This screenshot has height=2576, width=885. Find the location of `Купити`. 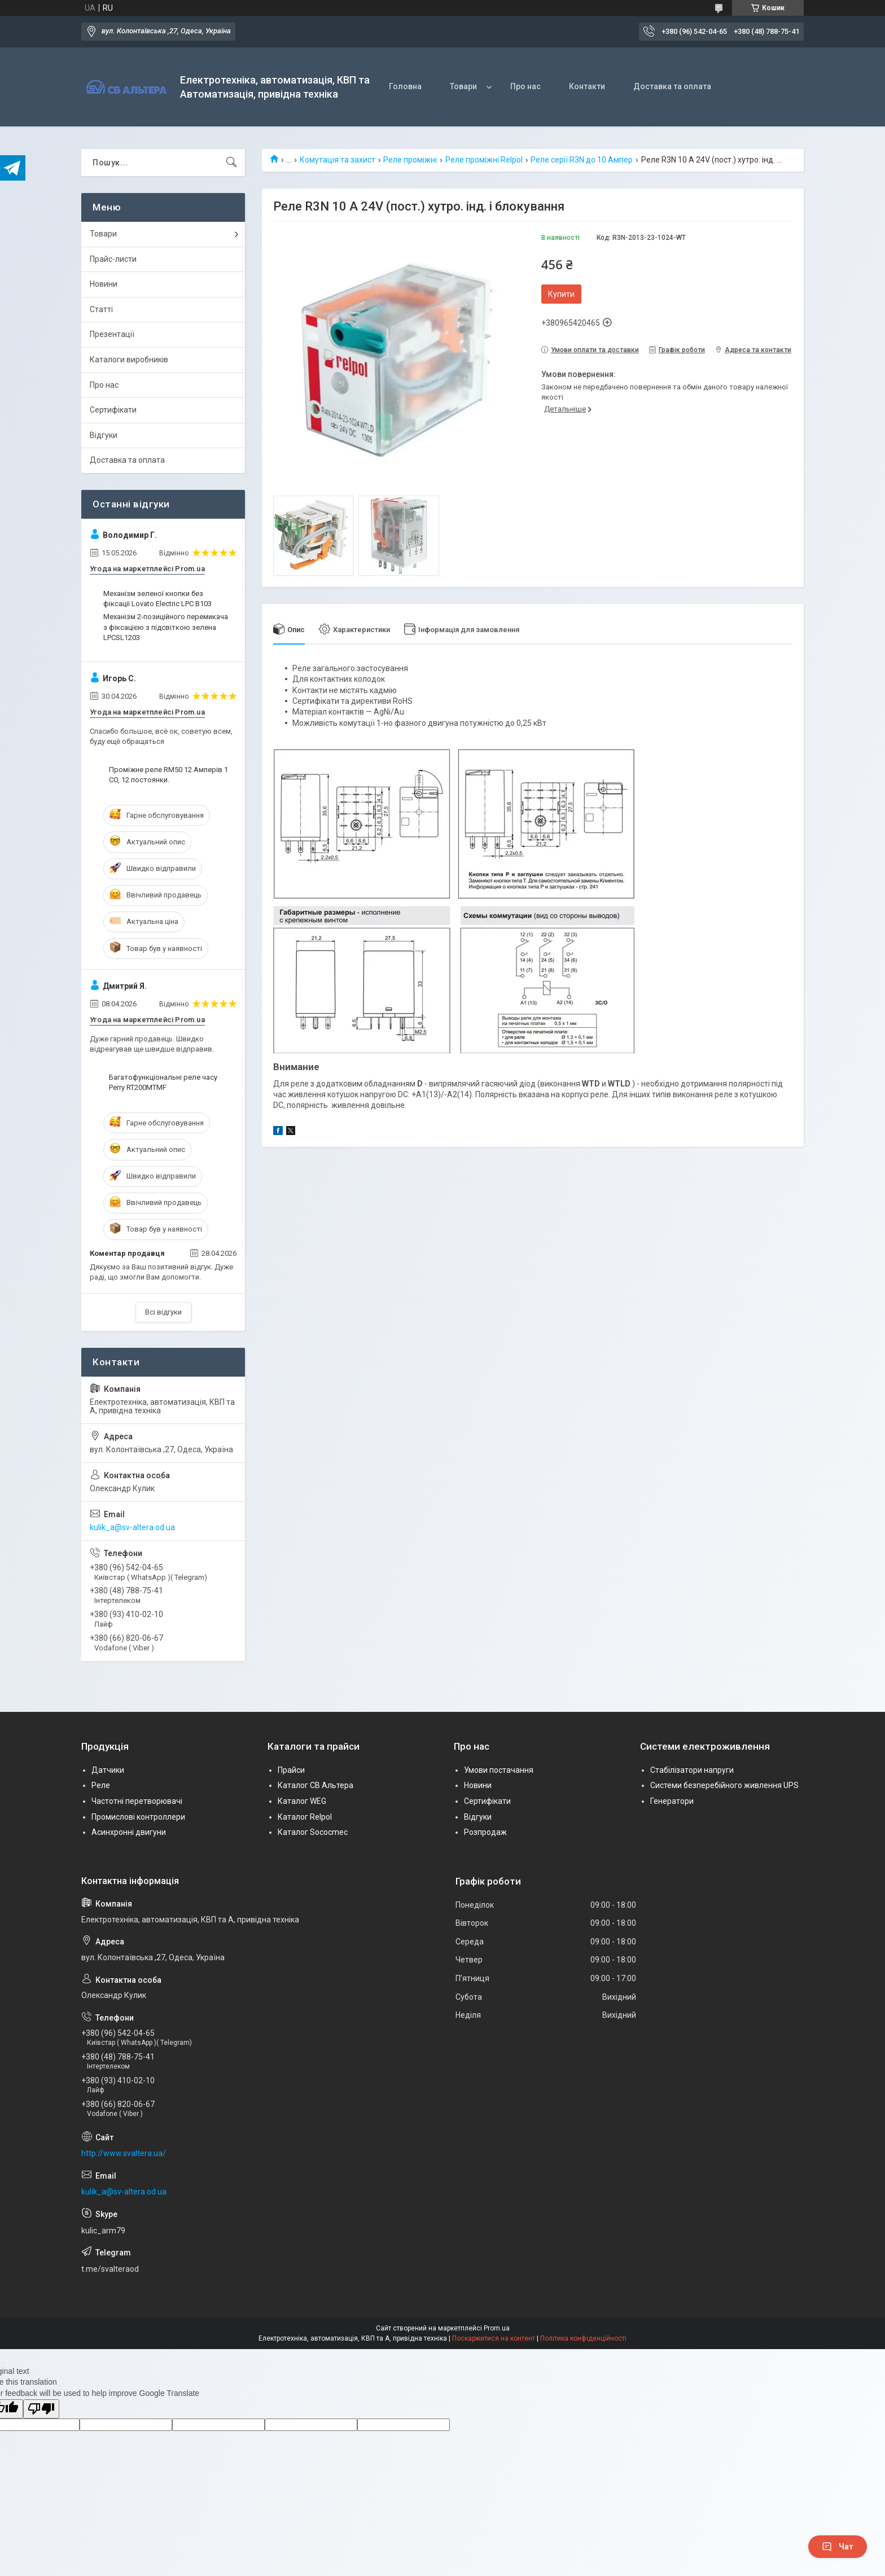

Купити is located at coordinates (561, 294).